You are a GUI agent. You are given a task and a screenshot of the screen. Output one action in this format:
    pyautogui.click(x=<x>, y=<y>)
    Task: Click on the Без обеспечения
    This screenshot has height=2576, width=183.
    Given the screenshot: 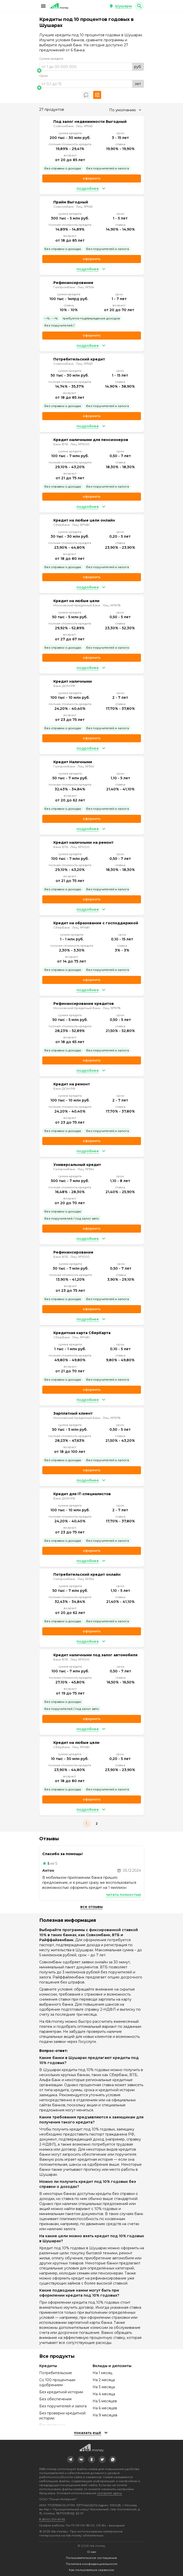 What is the action you would take?
    pyautogui.click(x=55, y=2399)
    